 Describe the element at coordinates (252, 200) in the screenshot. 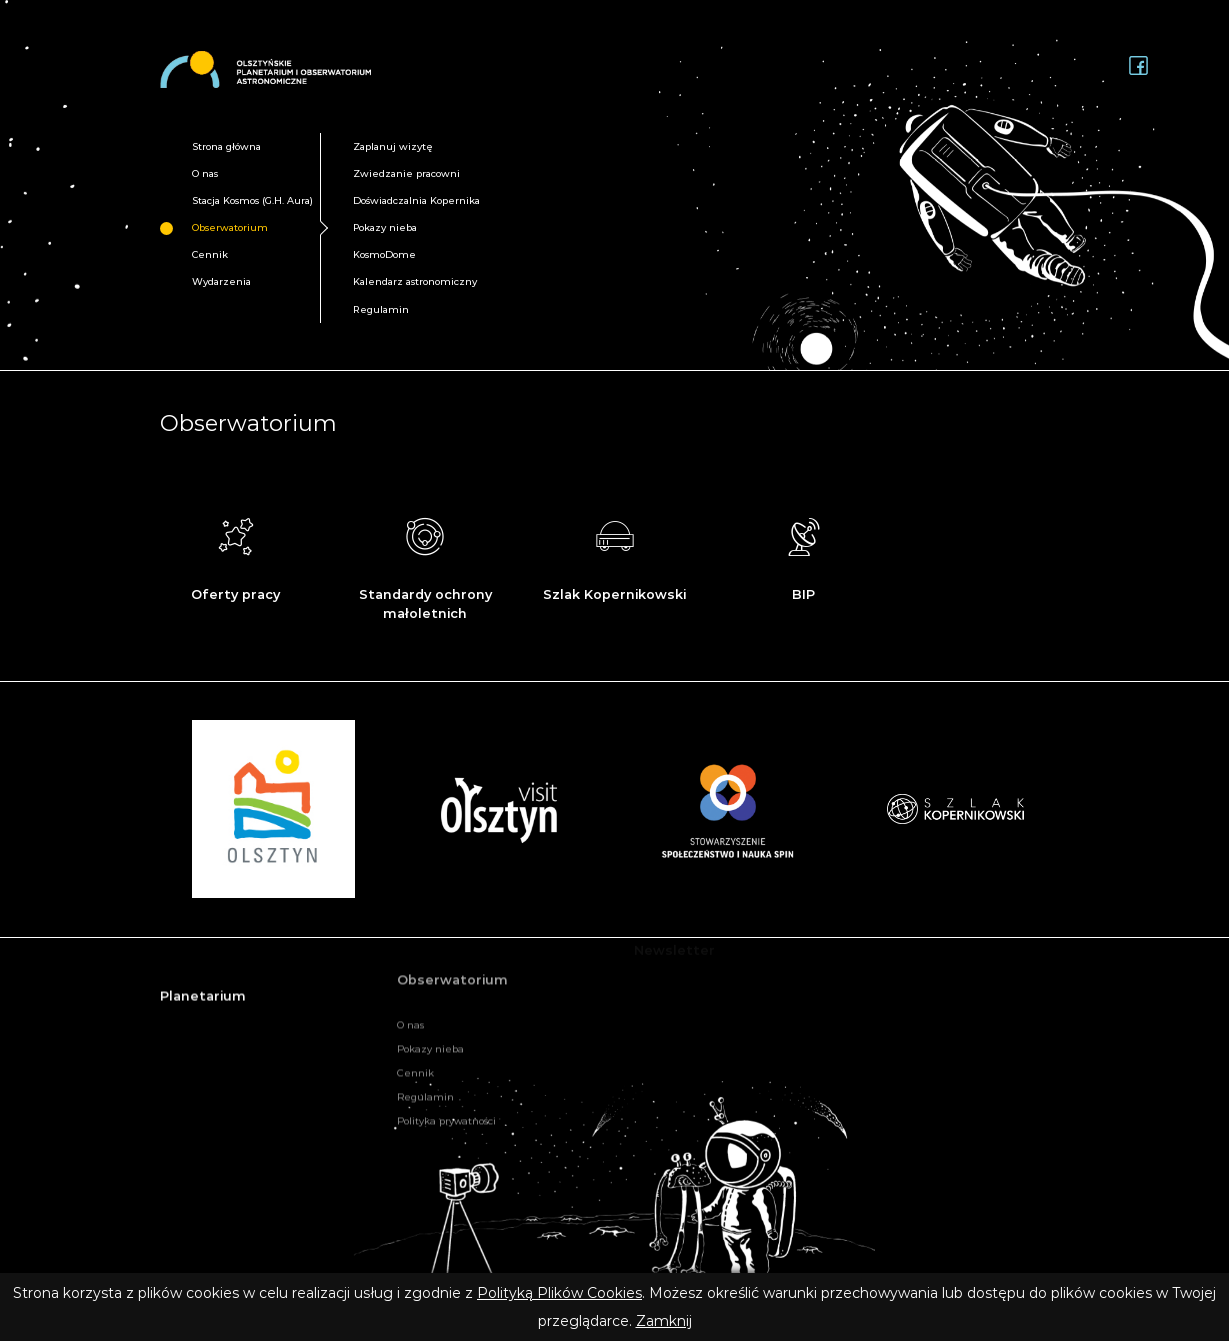

I see `Stacja Kosmos (G.H. Aura)` at that location.